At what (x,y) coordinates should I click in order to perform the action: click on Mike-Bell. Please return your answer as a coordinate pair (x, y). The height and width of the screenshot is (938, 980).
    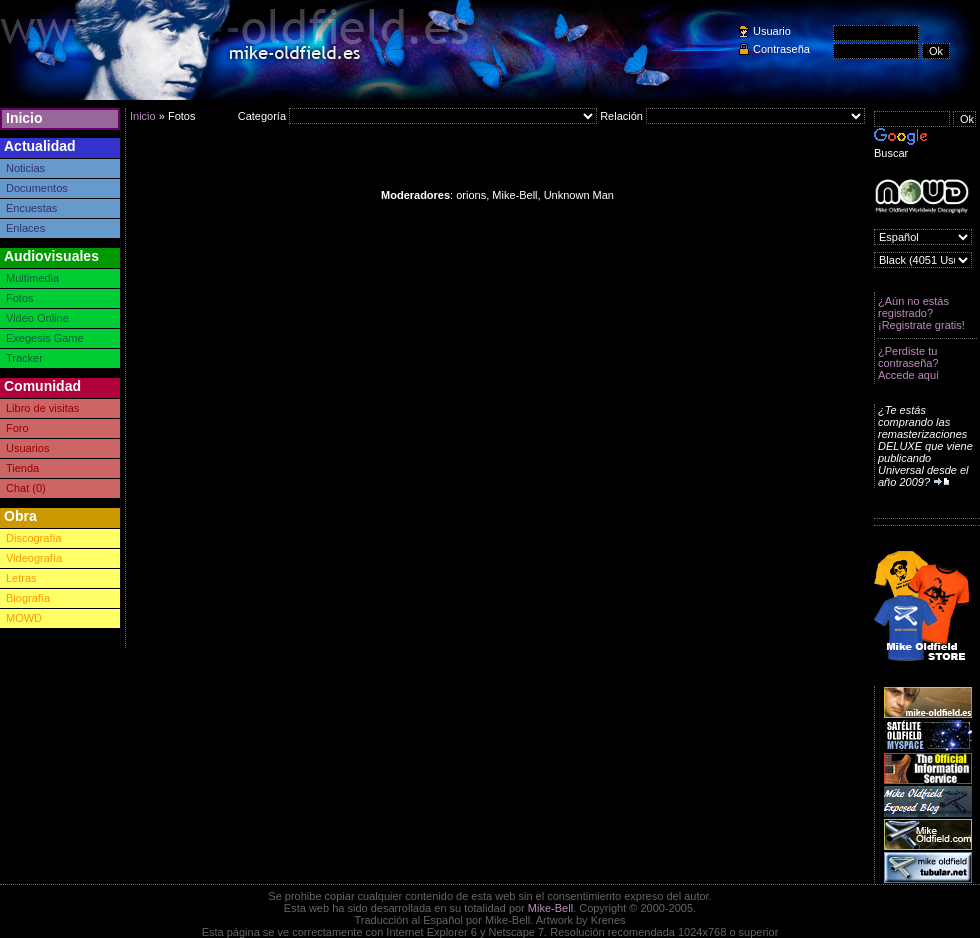
    Looking at the image, I should click on (550, 908).